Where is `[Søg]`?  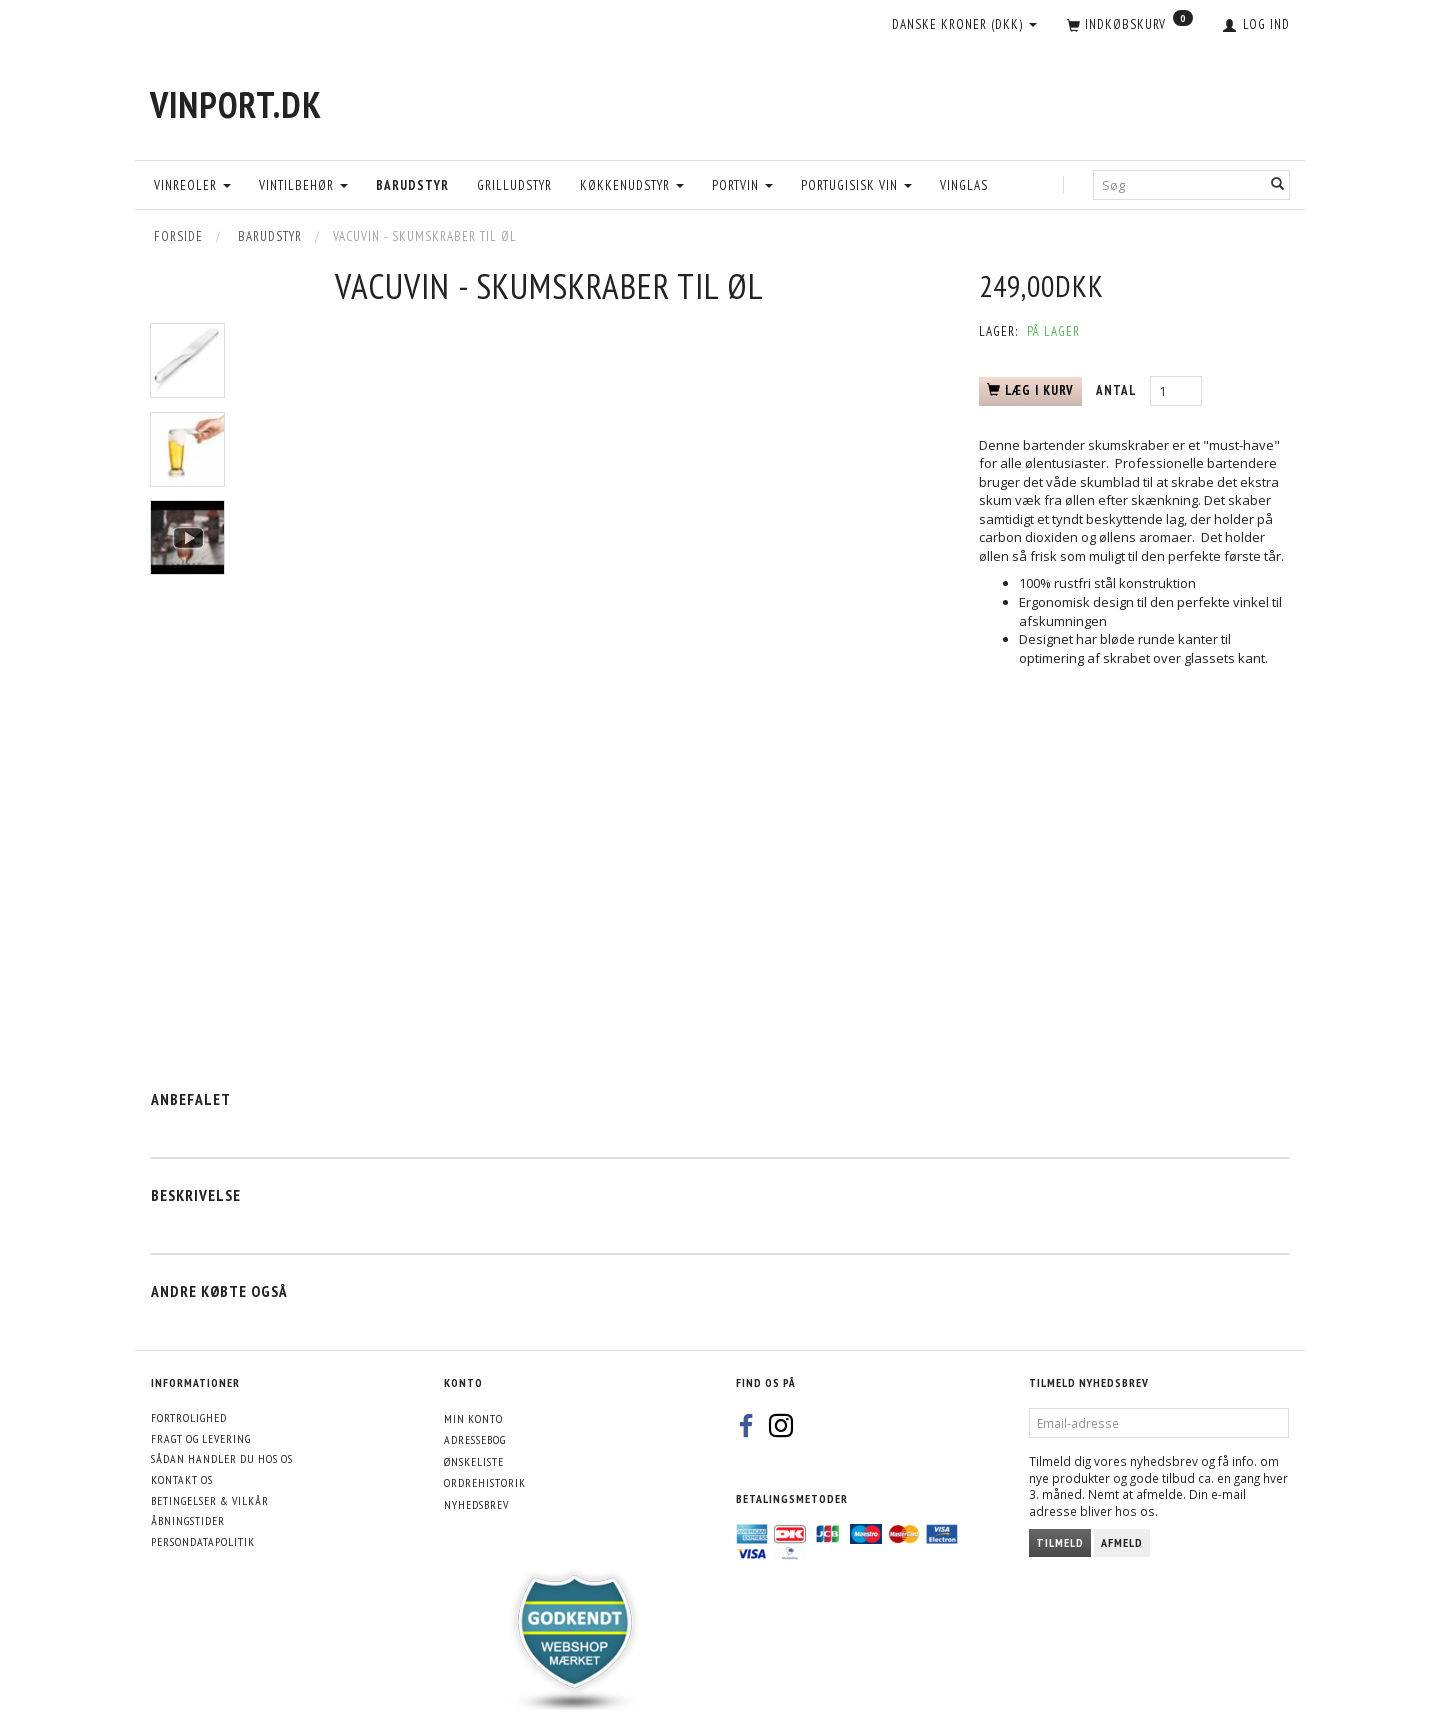
[Søg] is located at coordinates (1278, 184).